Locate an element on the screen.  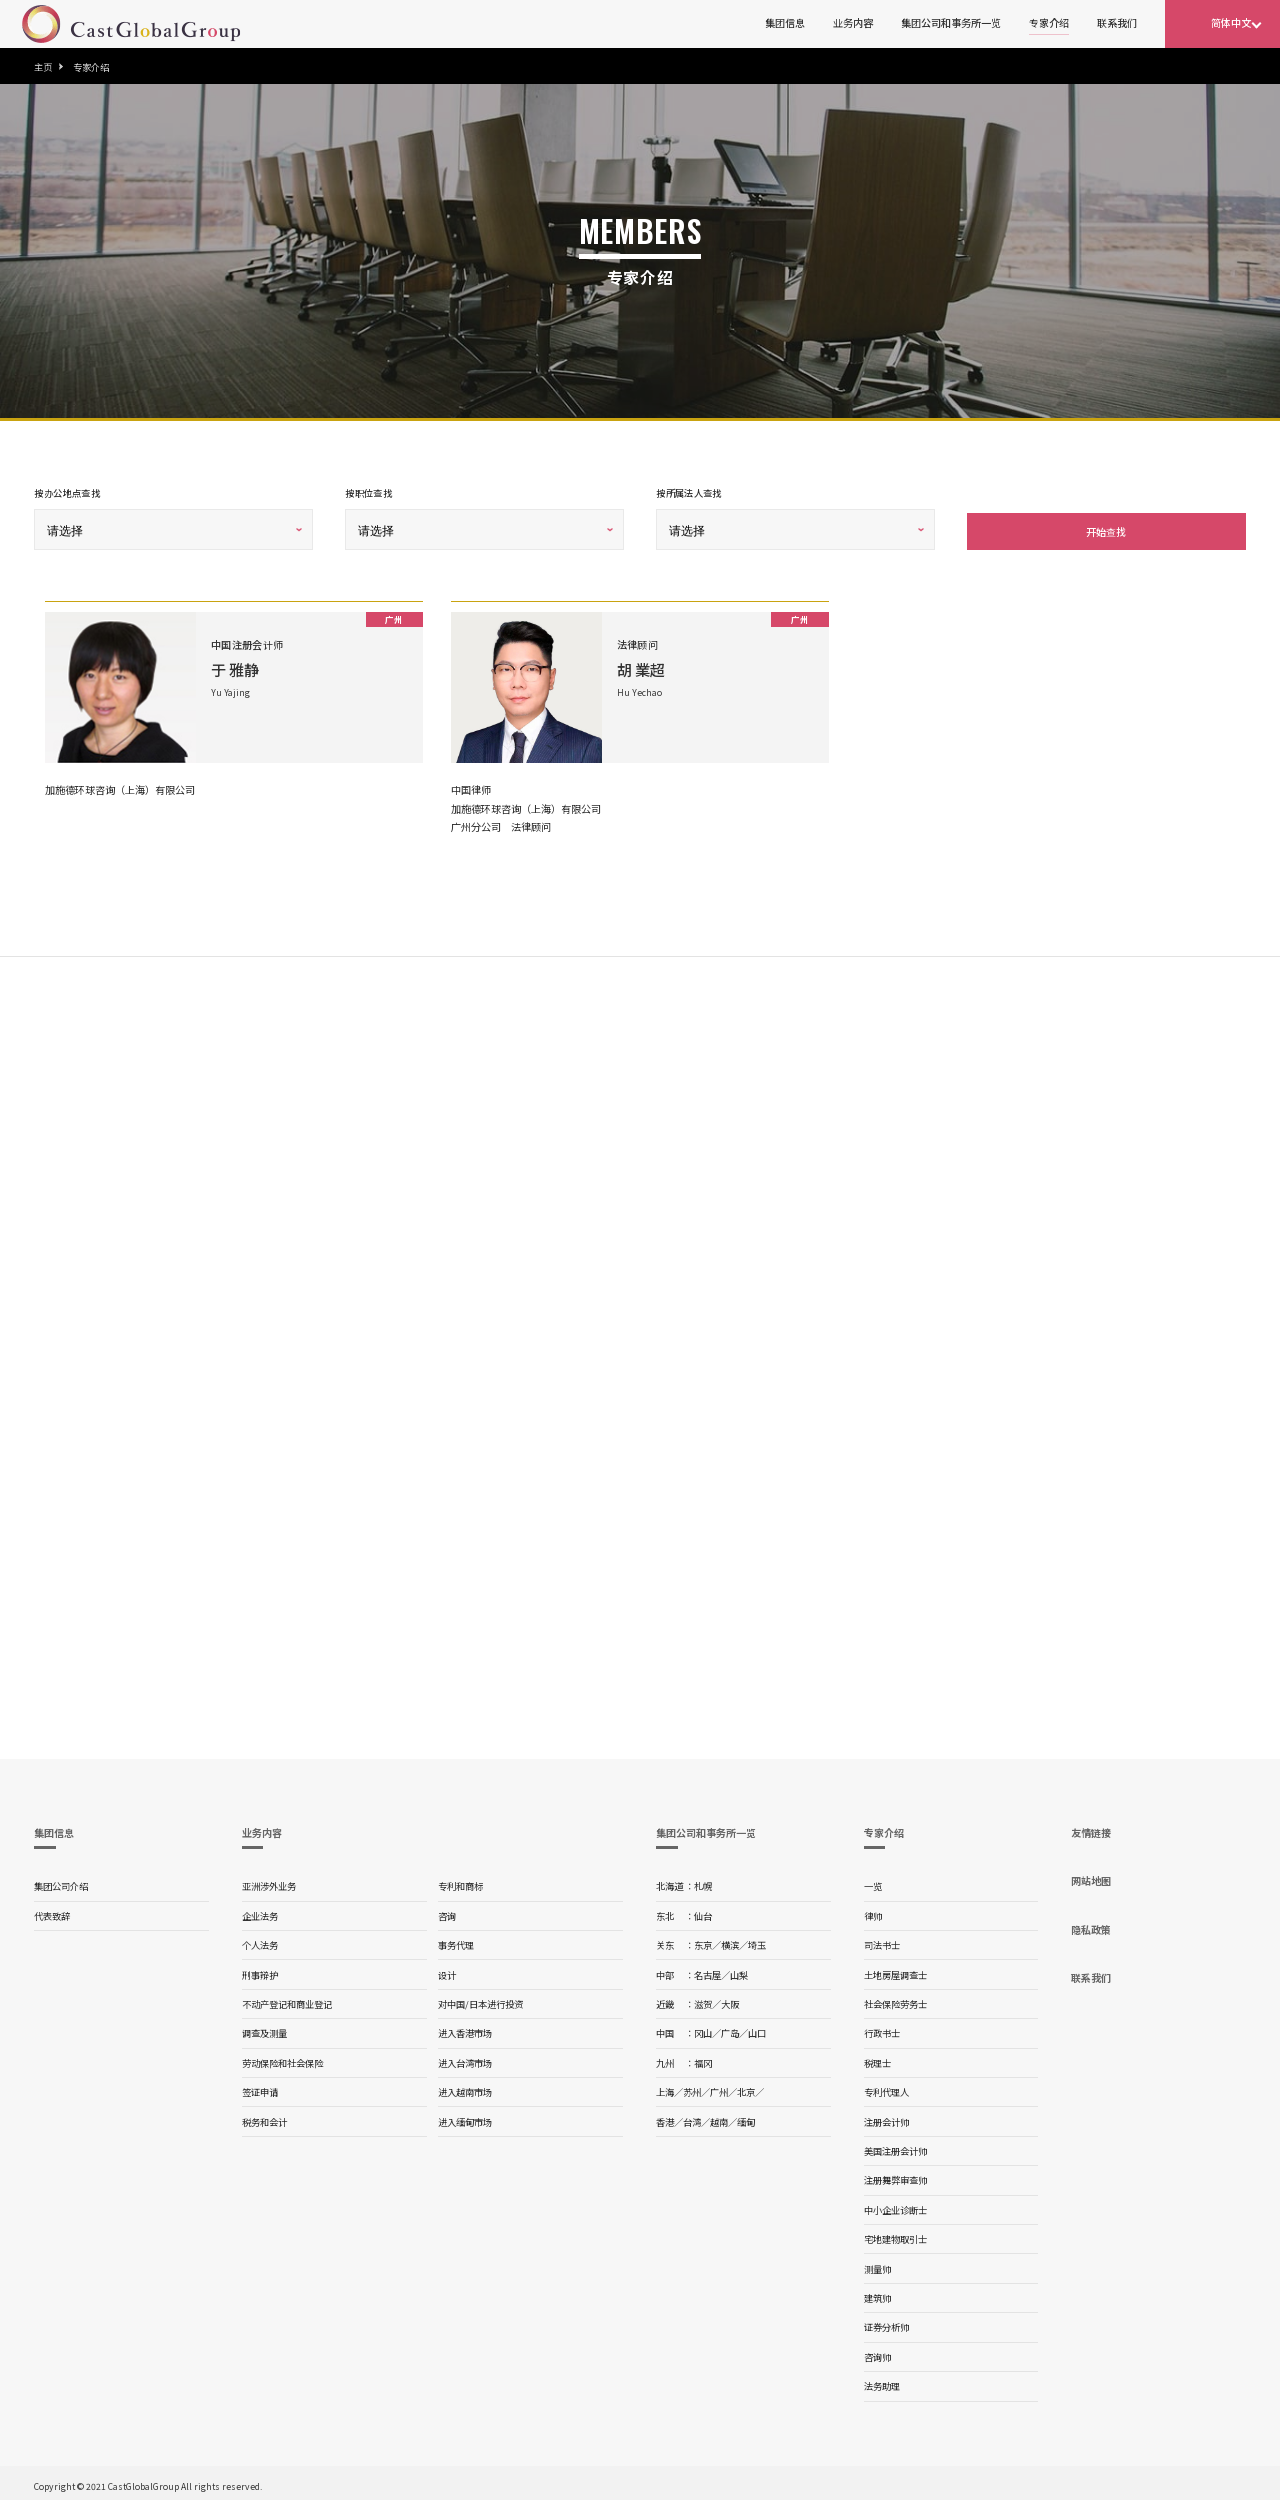
代表致辞 is located at coordinates (52, 1912).